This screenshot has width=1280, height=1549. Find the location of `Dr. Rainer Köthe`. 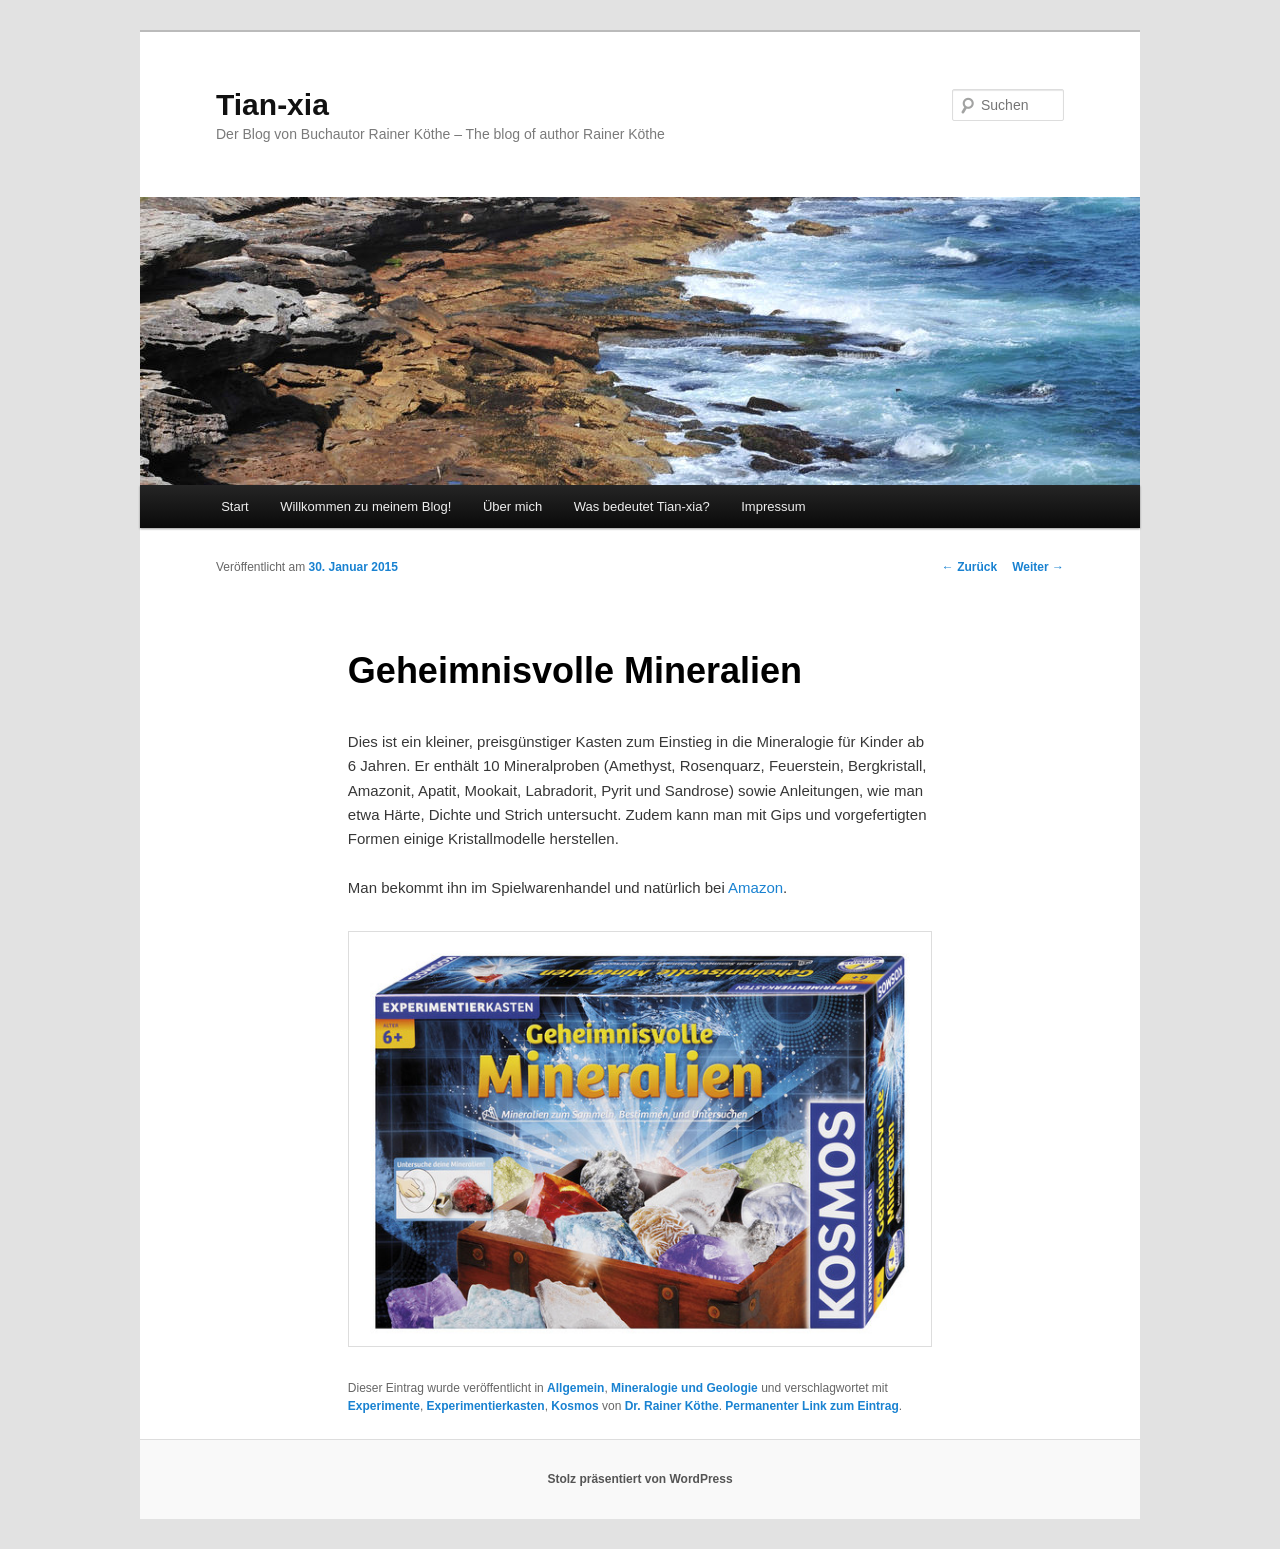

Dr. Rainer Köthe is located at coordinates (672, 1406).